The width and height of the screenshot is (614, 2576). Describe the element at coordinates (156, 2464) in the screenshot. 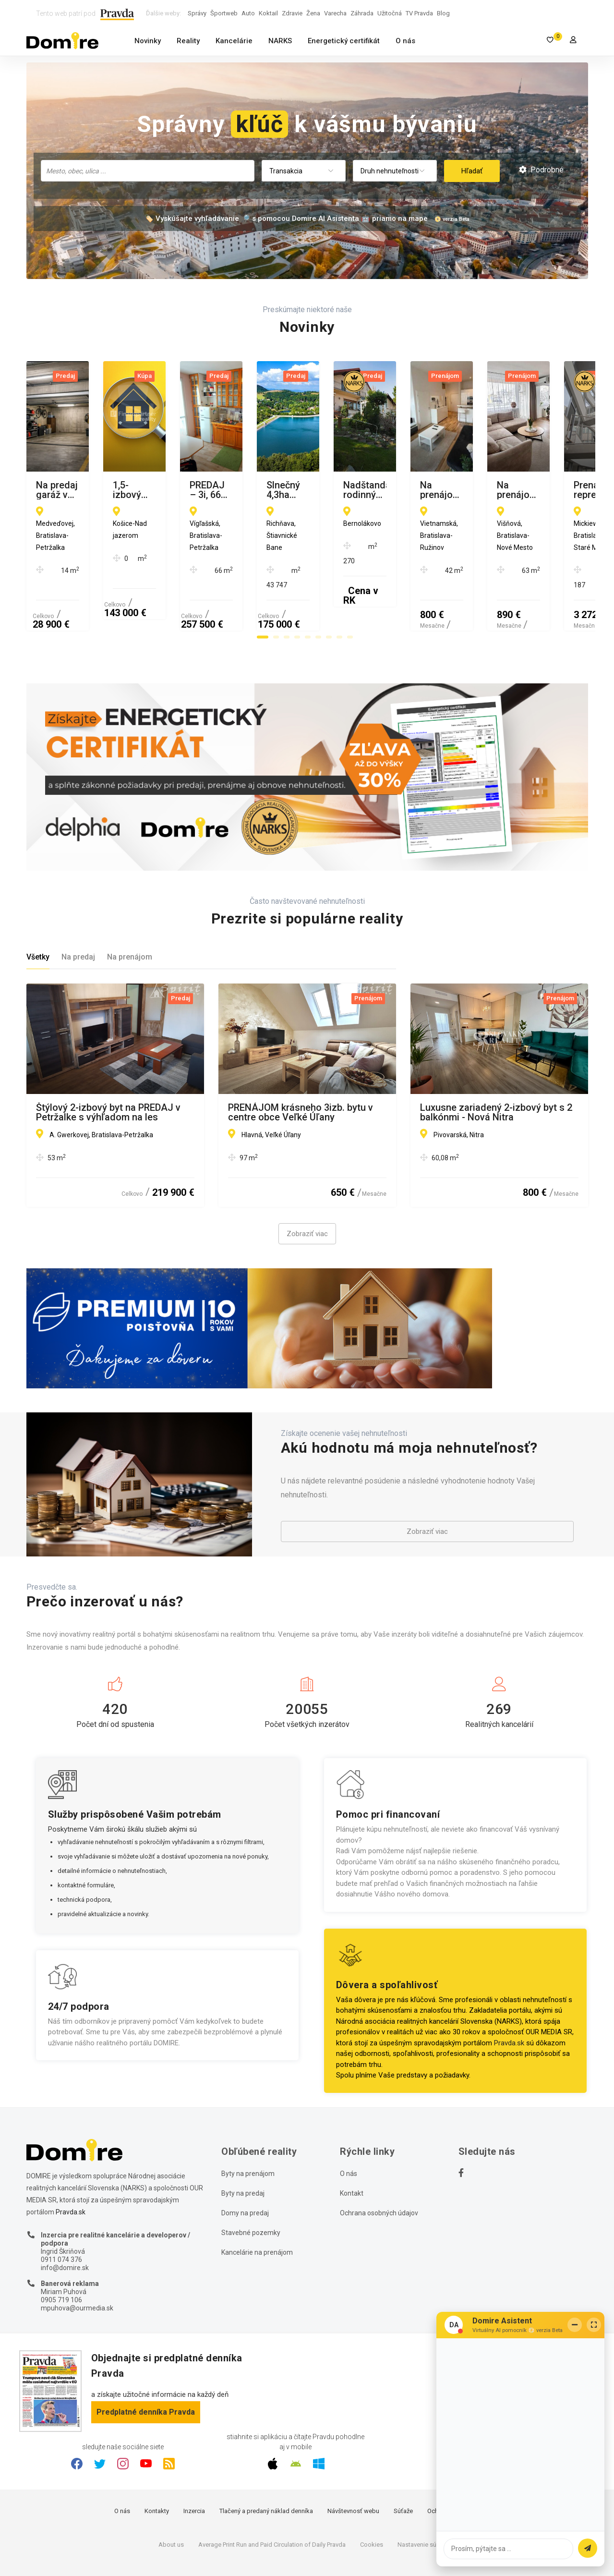

I see `Kontakty` at that location.